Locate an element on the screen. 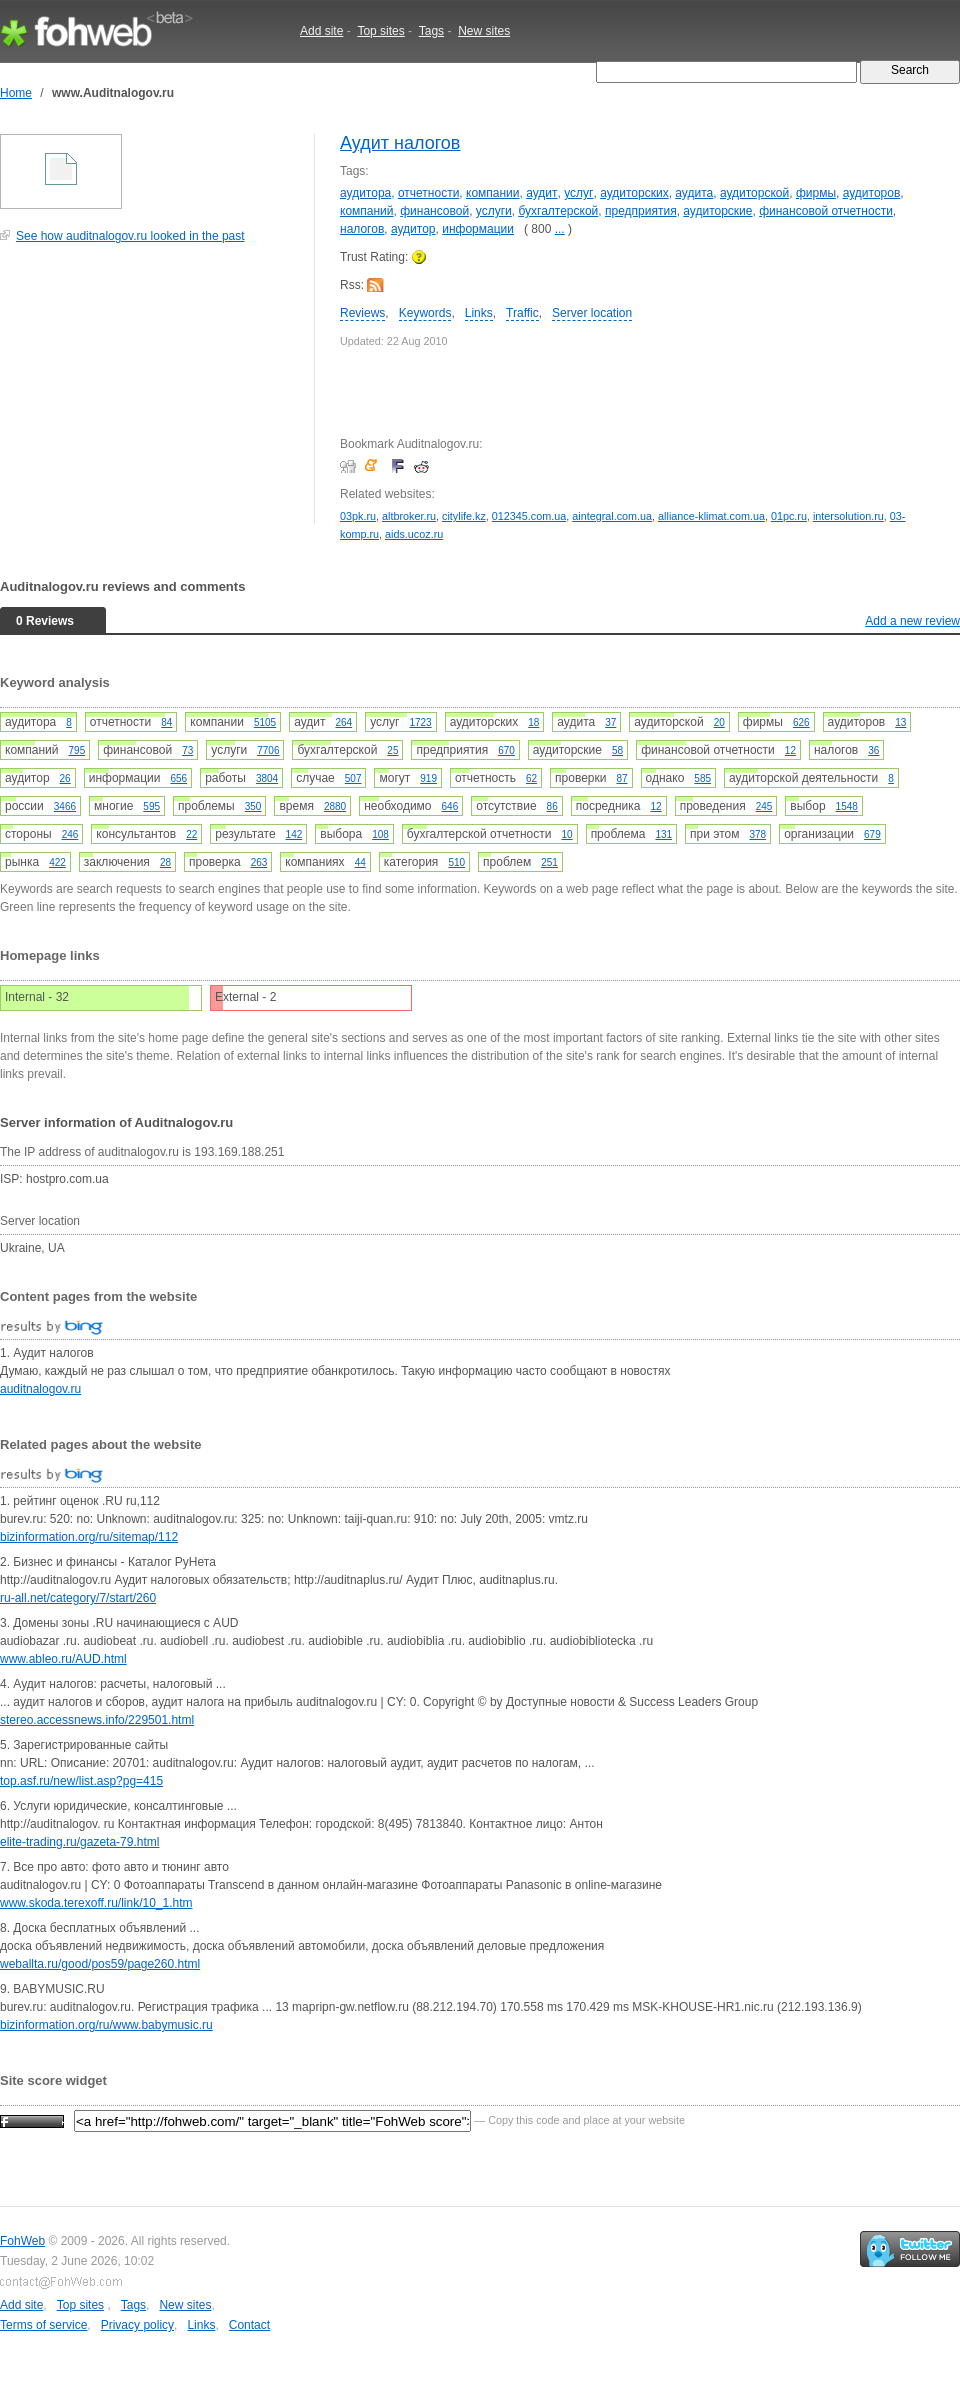  646 is located at coordinates (450, 806).